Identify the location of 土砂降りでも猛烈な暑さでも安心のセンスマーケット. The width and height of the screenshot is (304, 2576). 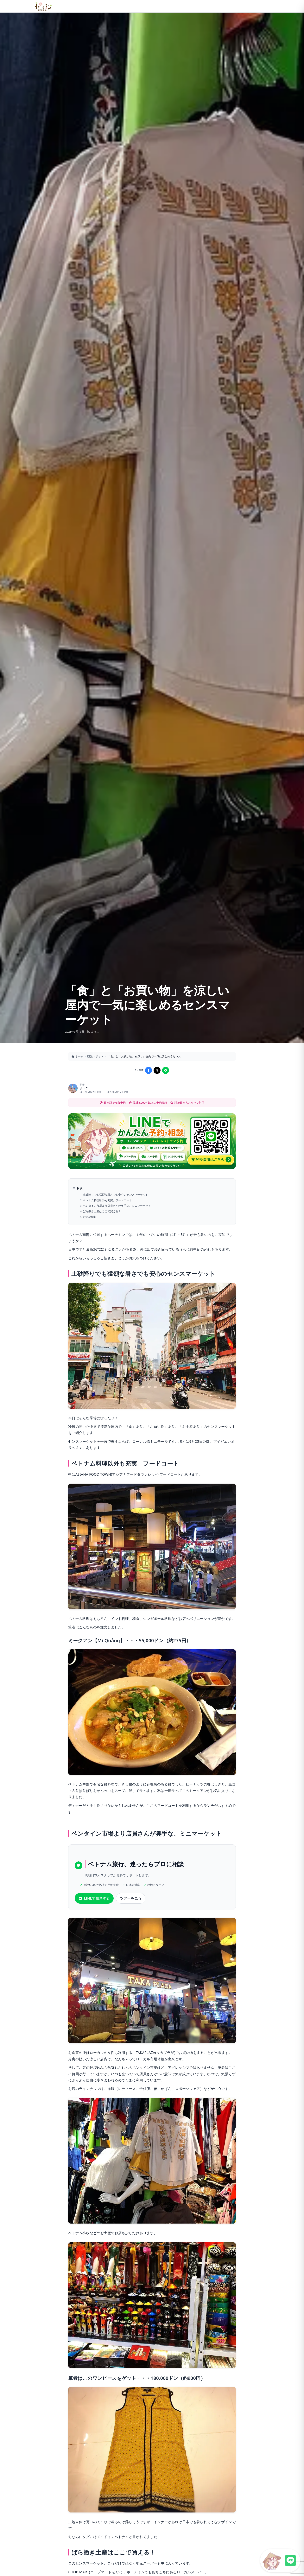
(115, 1194).